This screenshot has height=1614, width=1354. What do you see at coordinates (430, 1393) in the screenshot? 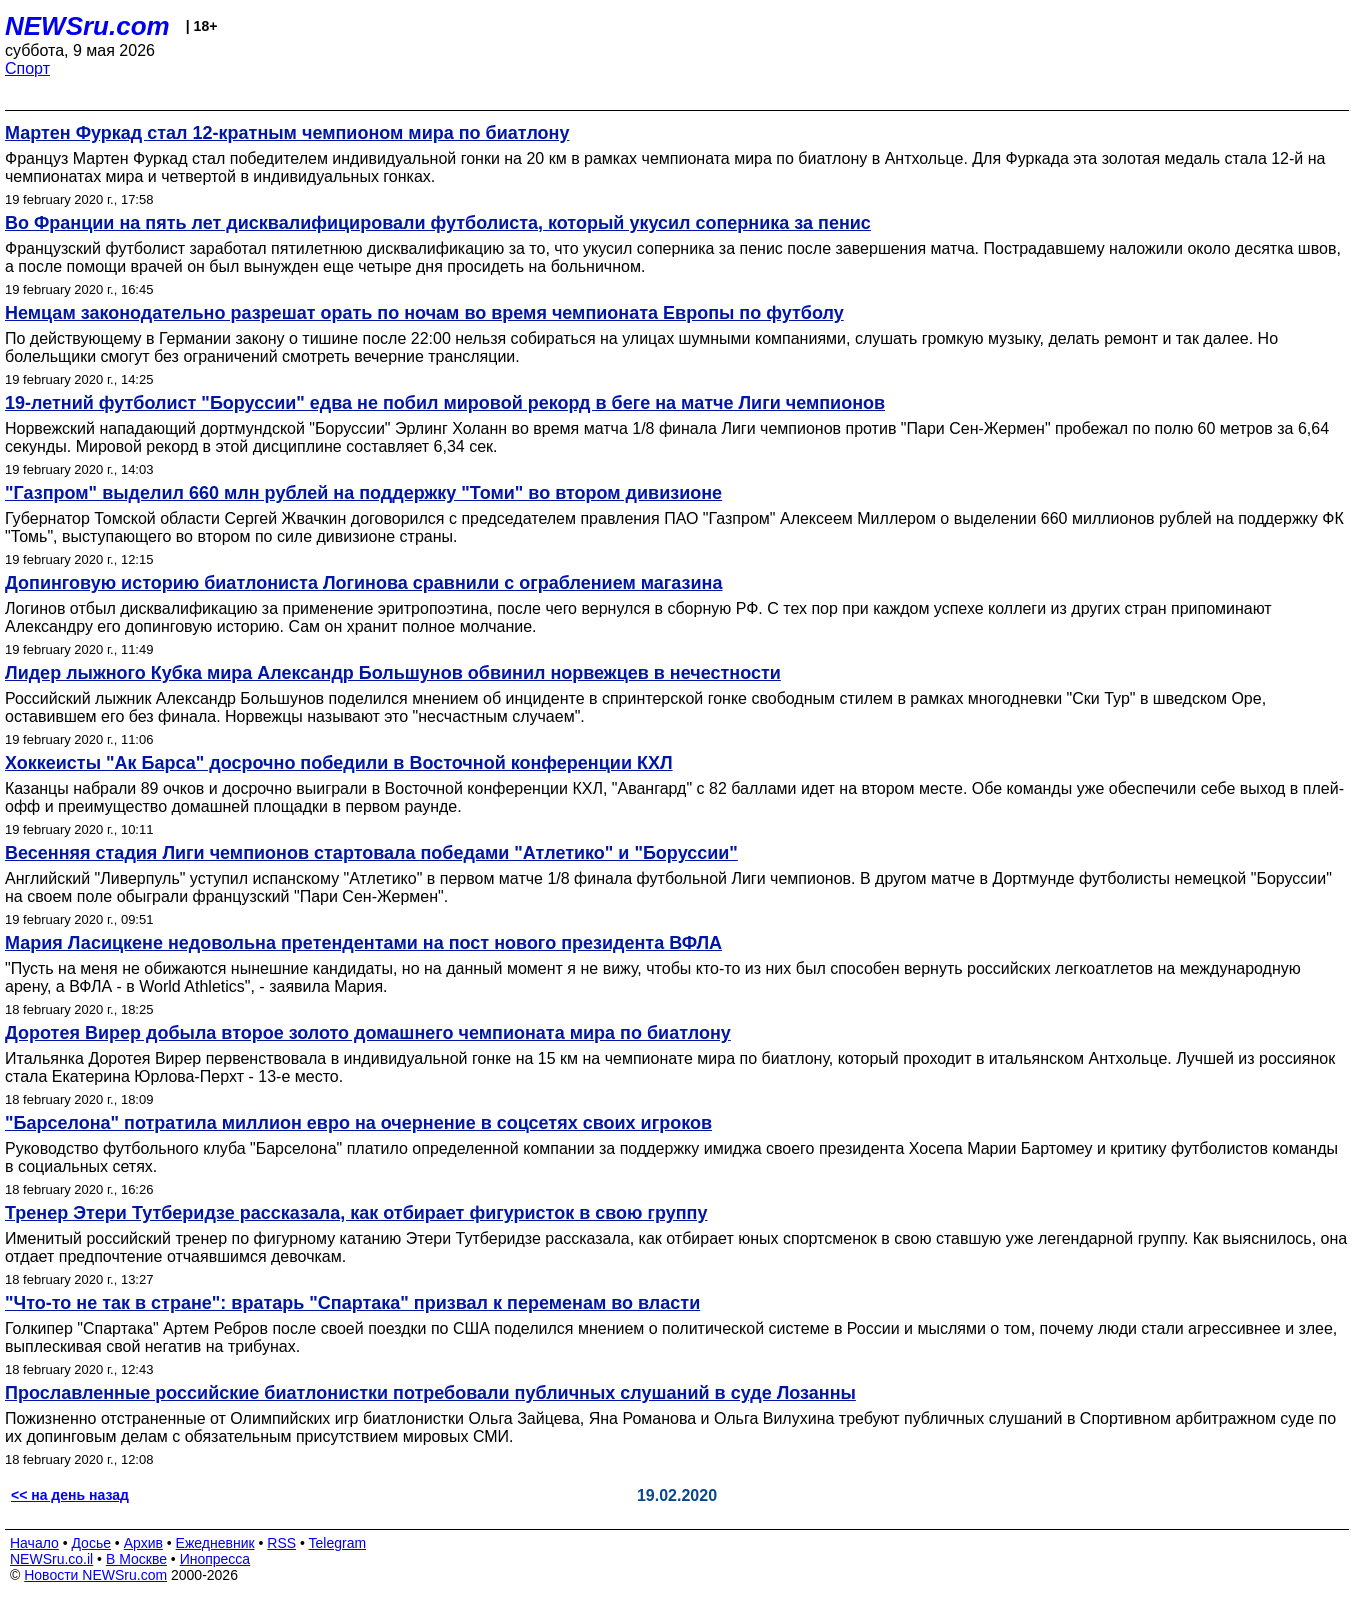
I see `Прославленные российские биатлонистки потребовали публичных слушаний в суде Лозанны` at bounding box center [430, 1393].